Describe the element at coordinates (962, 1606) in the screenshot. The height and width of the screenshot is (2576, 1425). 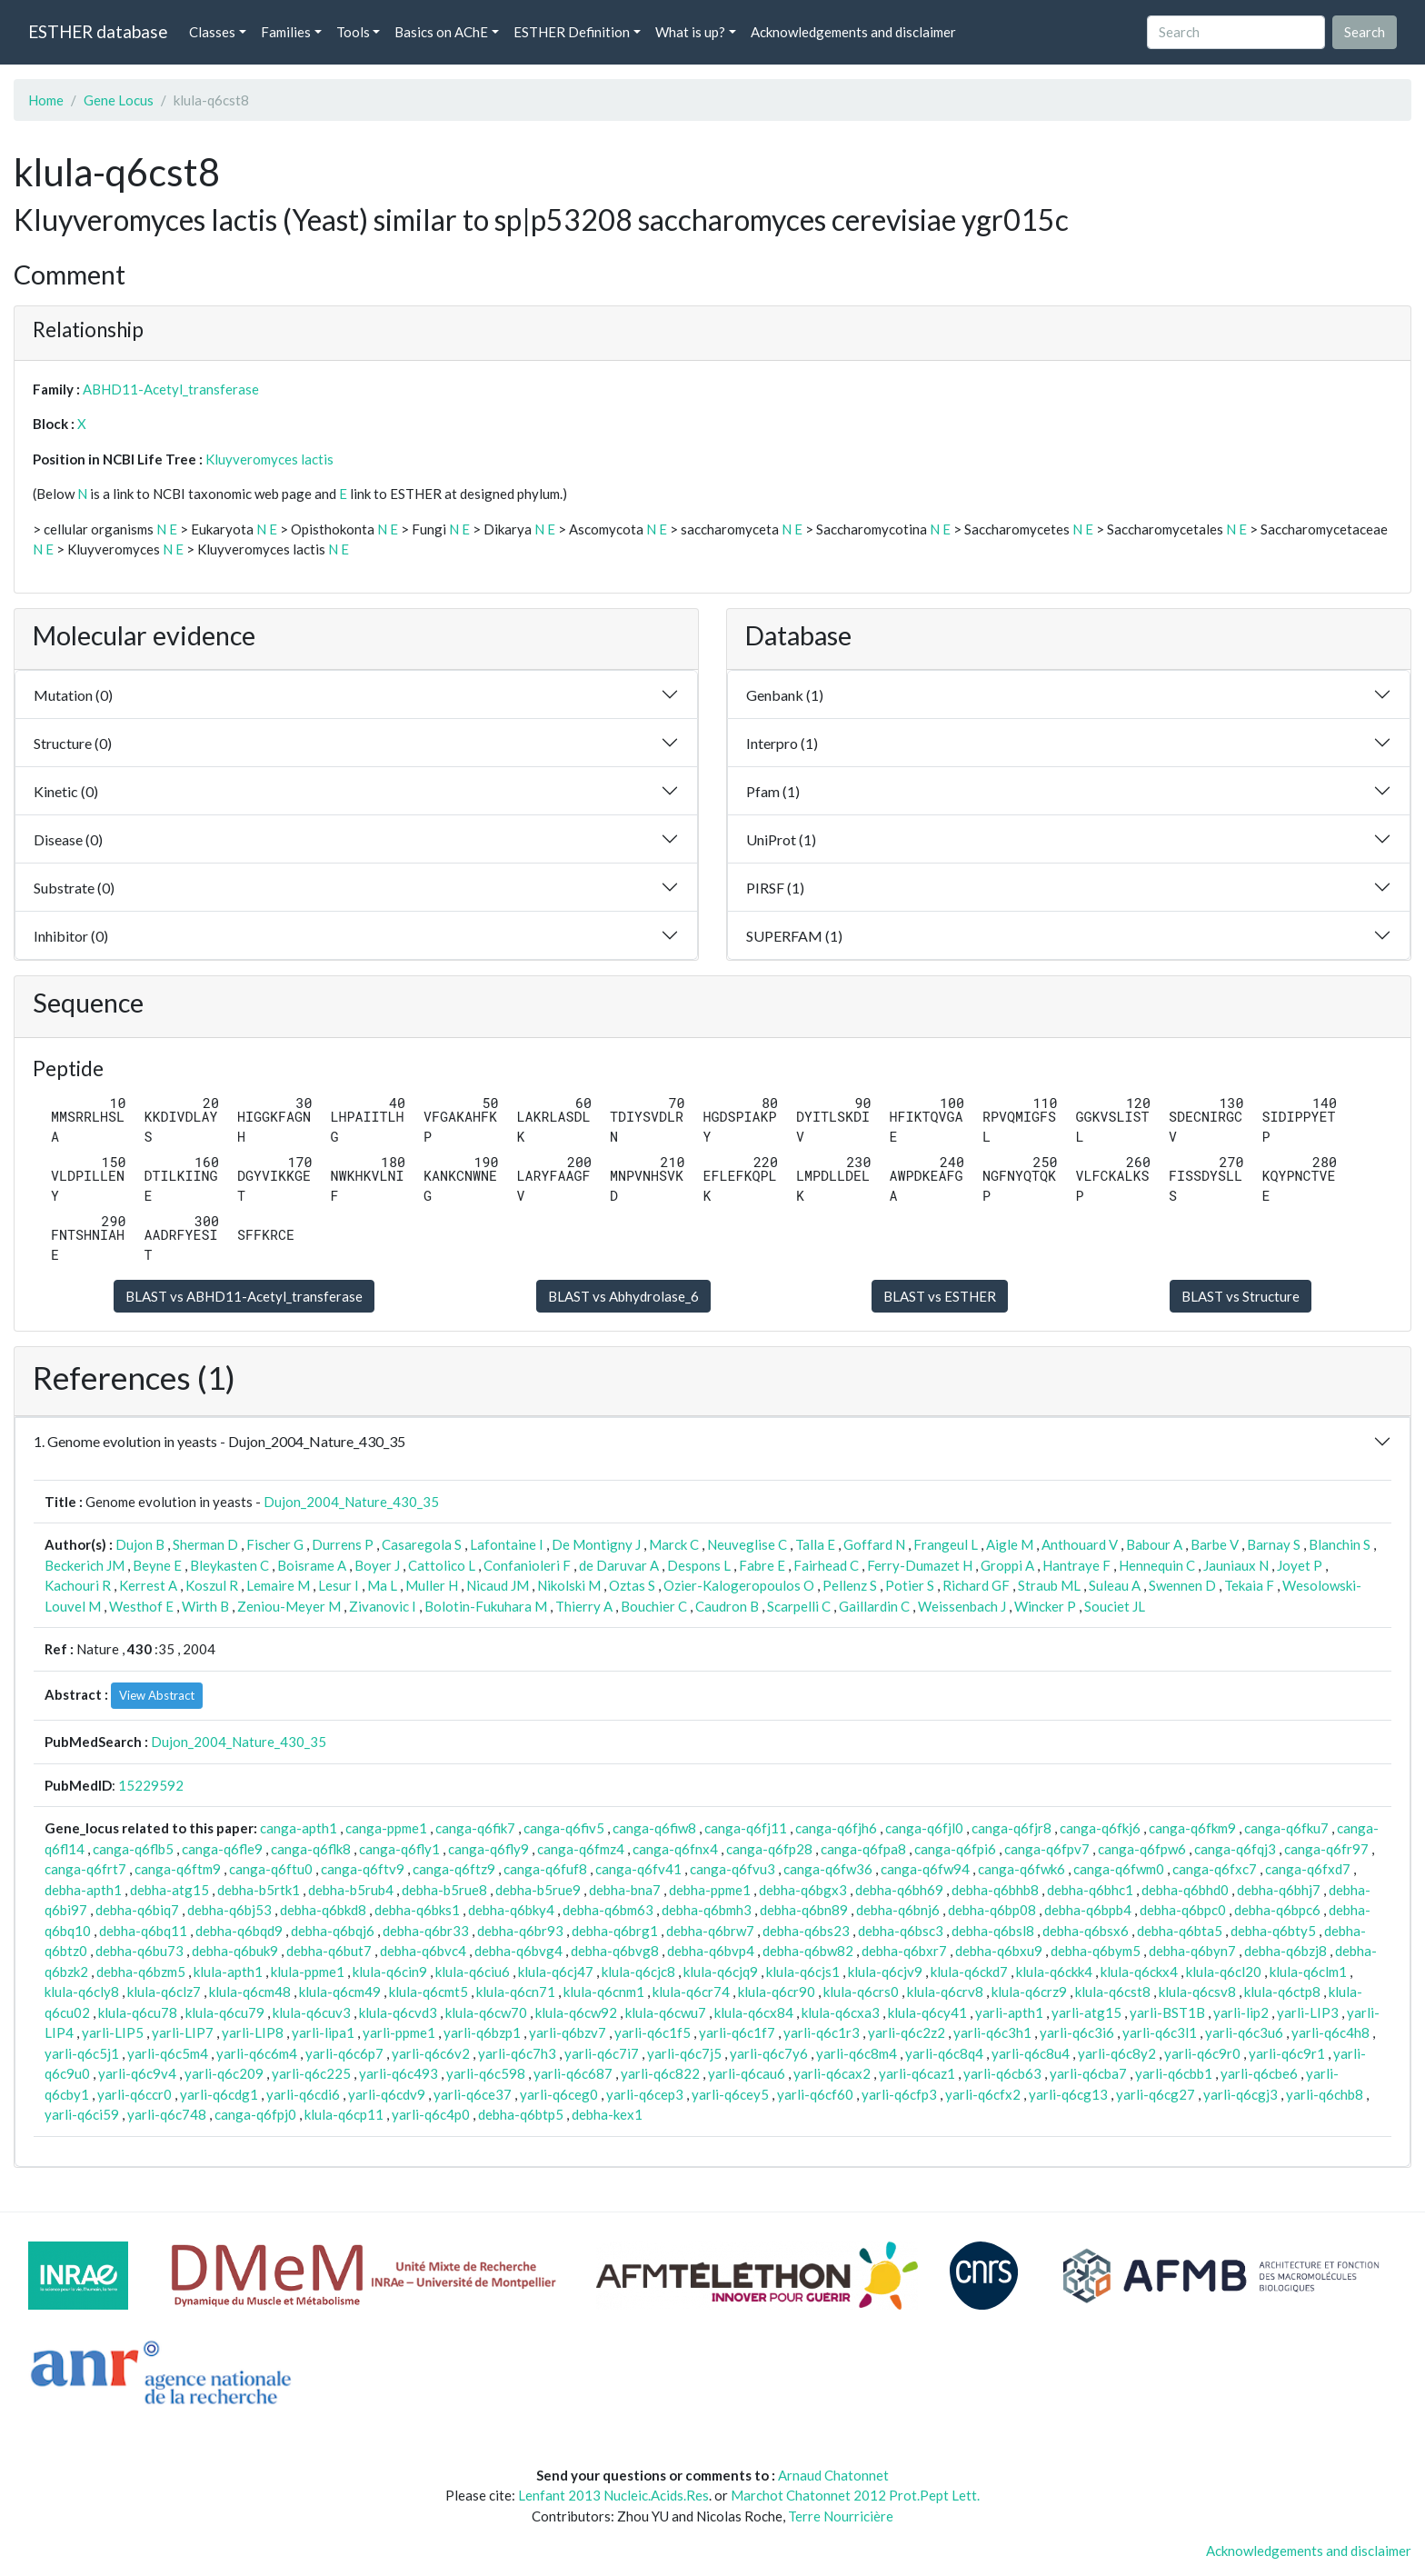
I see `Weissenbach J` at that location.